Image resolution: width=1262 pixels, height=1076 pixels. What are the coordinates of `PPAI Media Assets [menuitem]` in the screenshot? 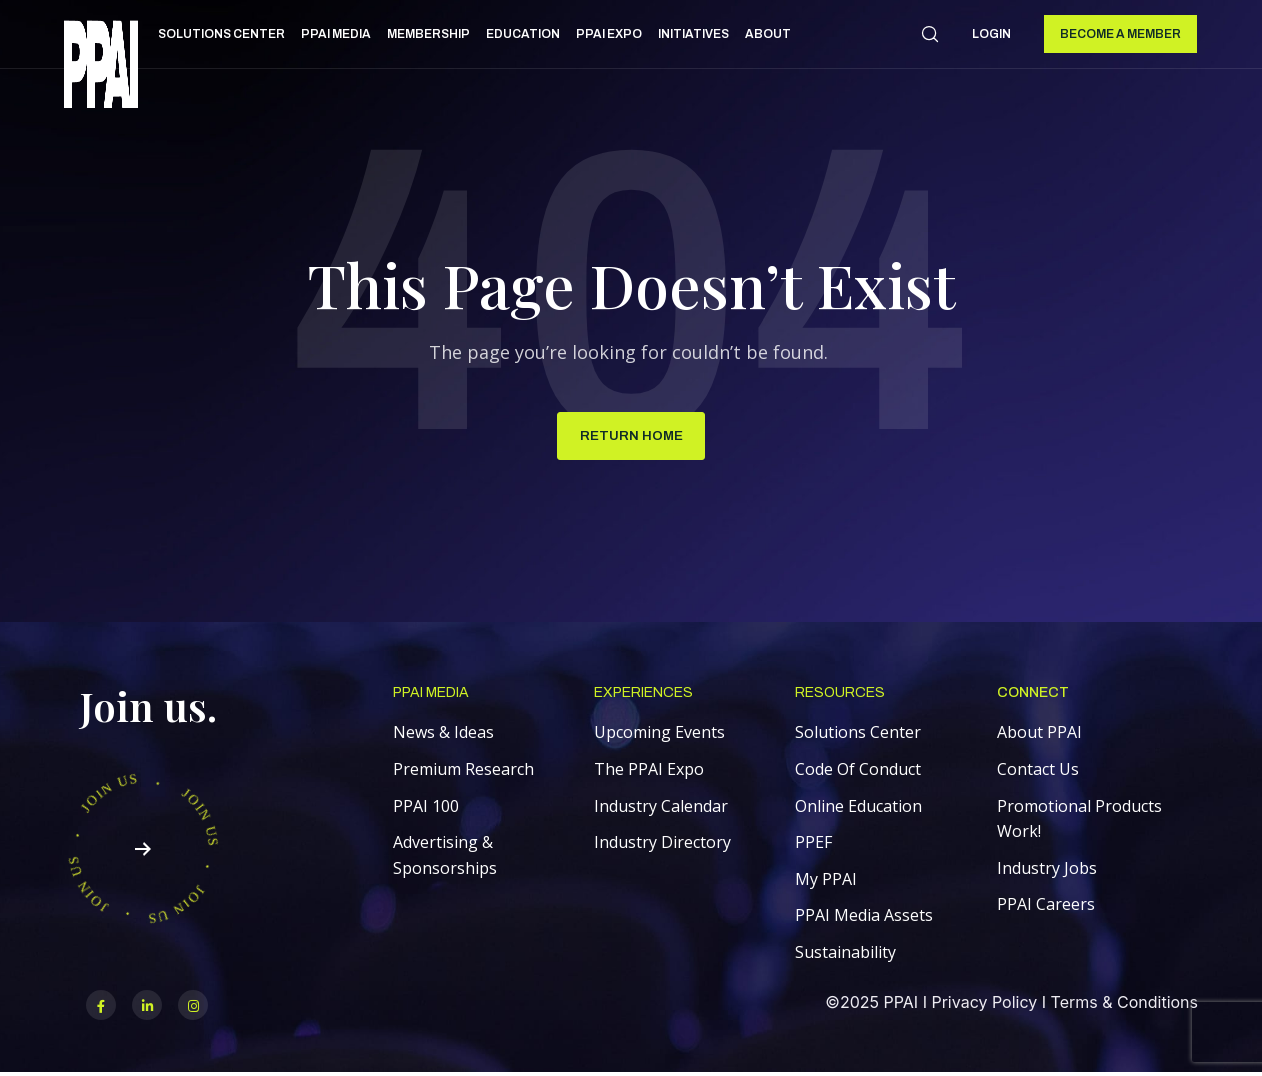 It's located at (864, 918).